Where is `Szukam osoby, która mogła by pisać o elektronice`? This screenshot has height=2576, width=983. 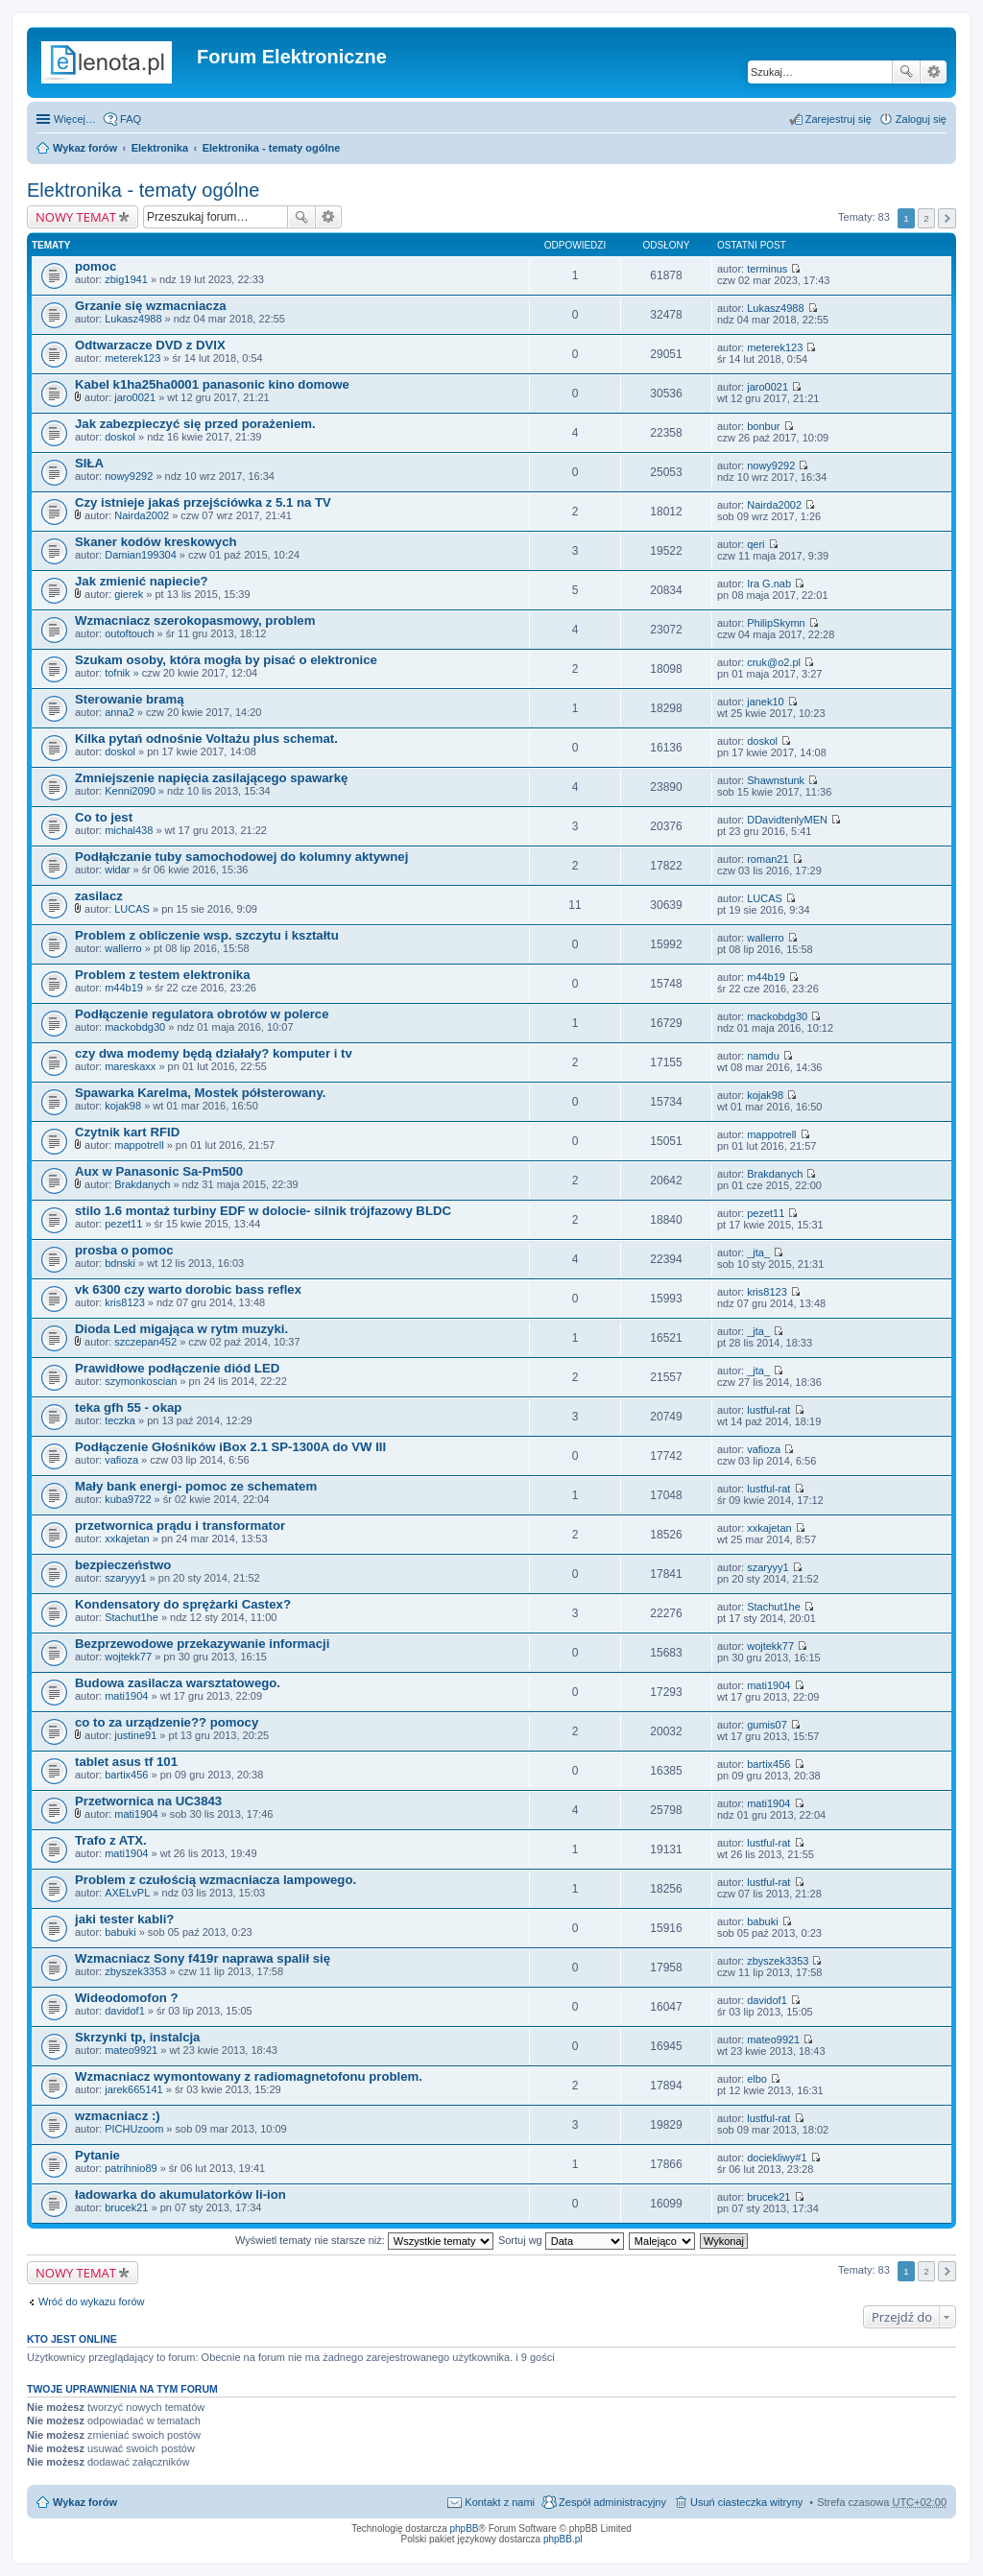 Szukam osoby, która mogła by pisać o elektronice is located at coordinates (226, 660).